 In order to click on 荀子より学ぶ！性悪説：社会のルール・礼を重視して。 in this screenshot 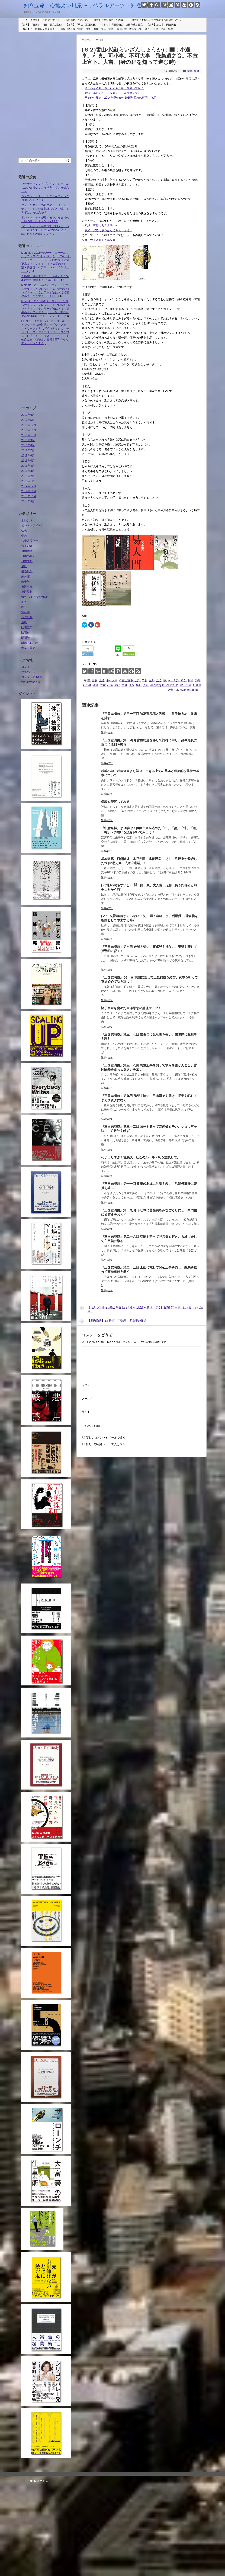, I will do `click(140, 1157)`.